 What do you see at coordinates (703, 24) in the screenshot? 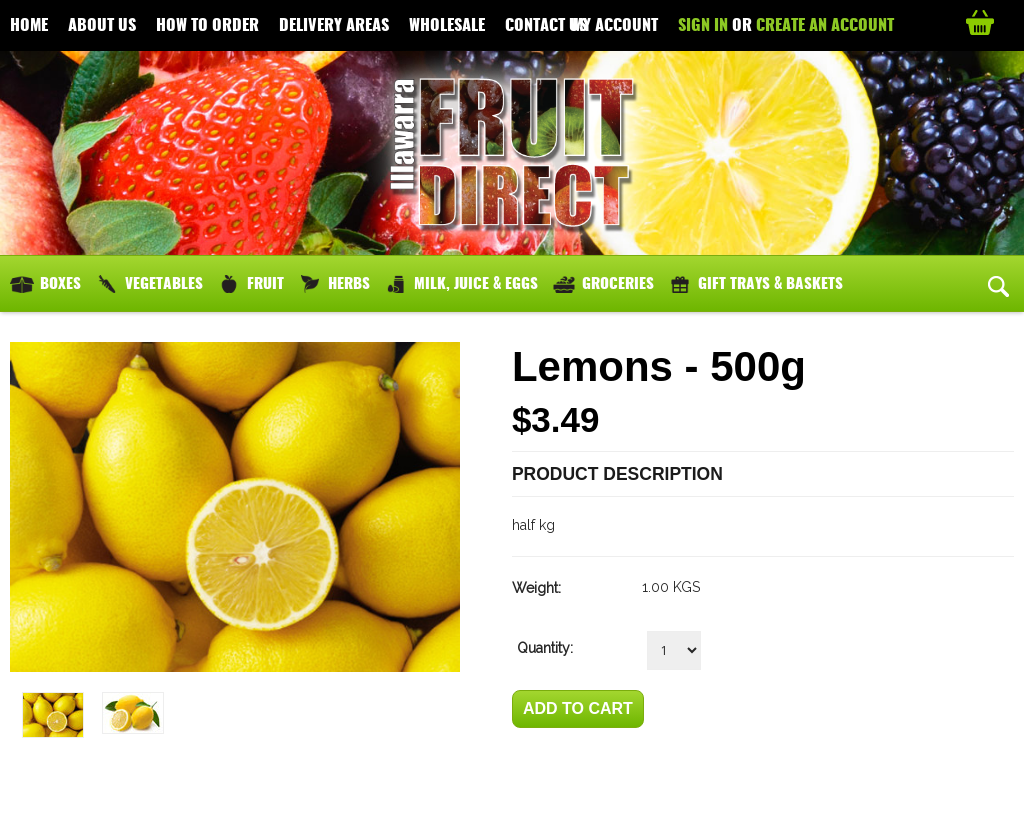
I see `Sign in` at bounding box center [703, 24].